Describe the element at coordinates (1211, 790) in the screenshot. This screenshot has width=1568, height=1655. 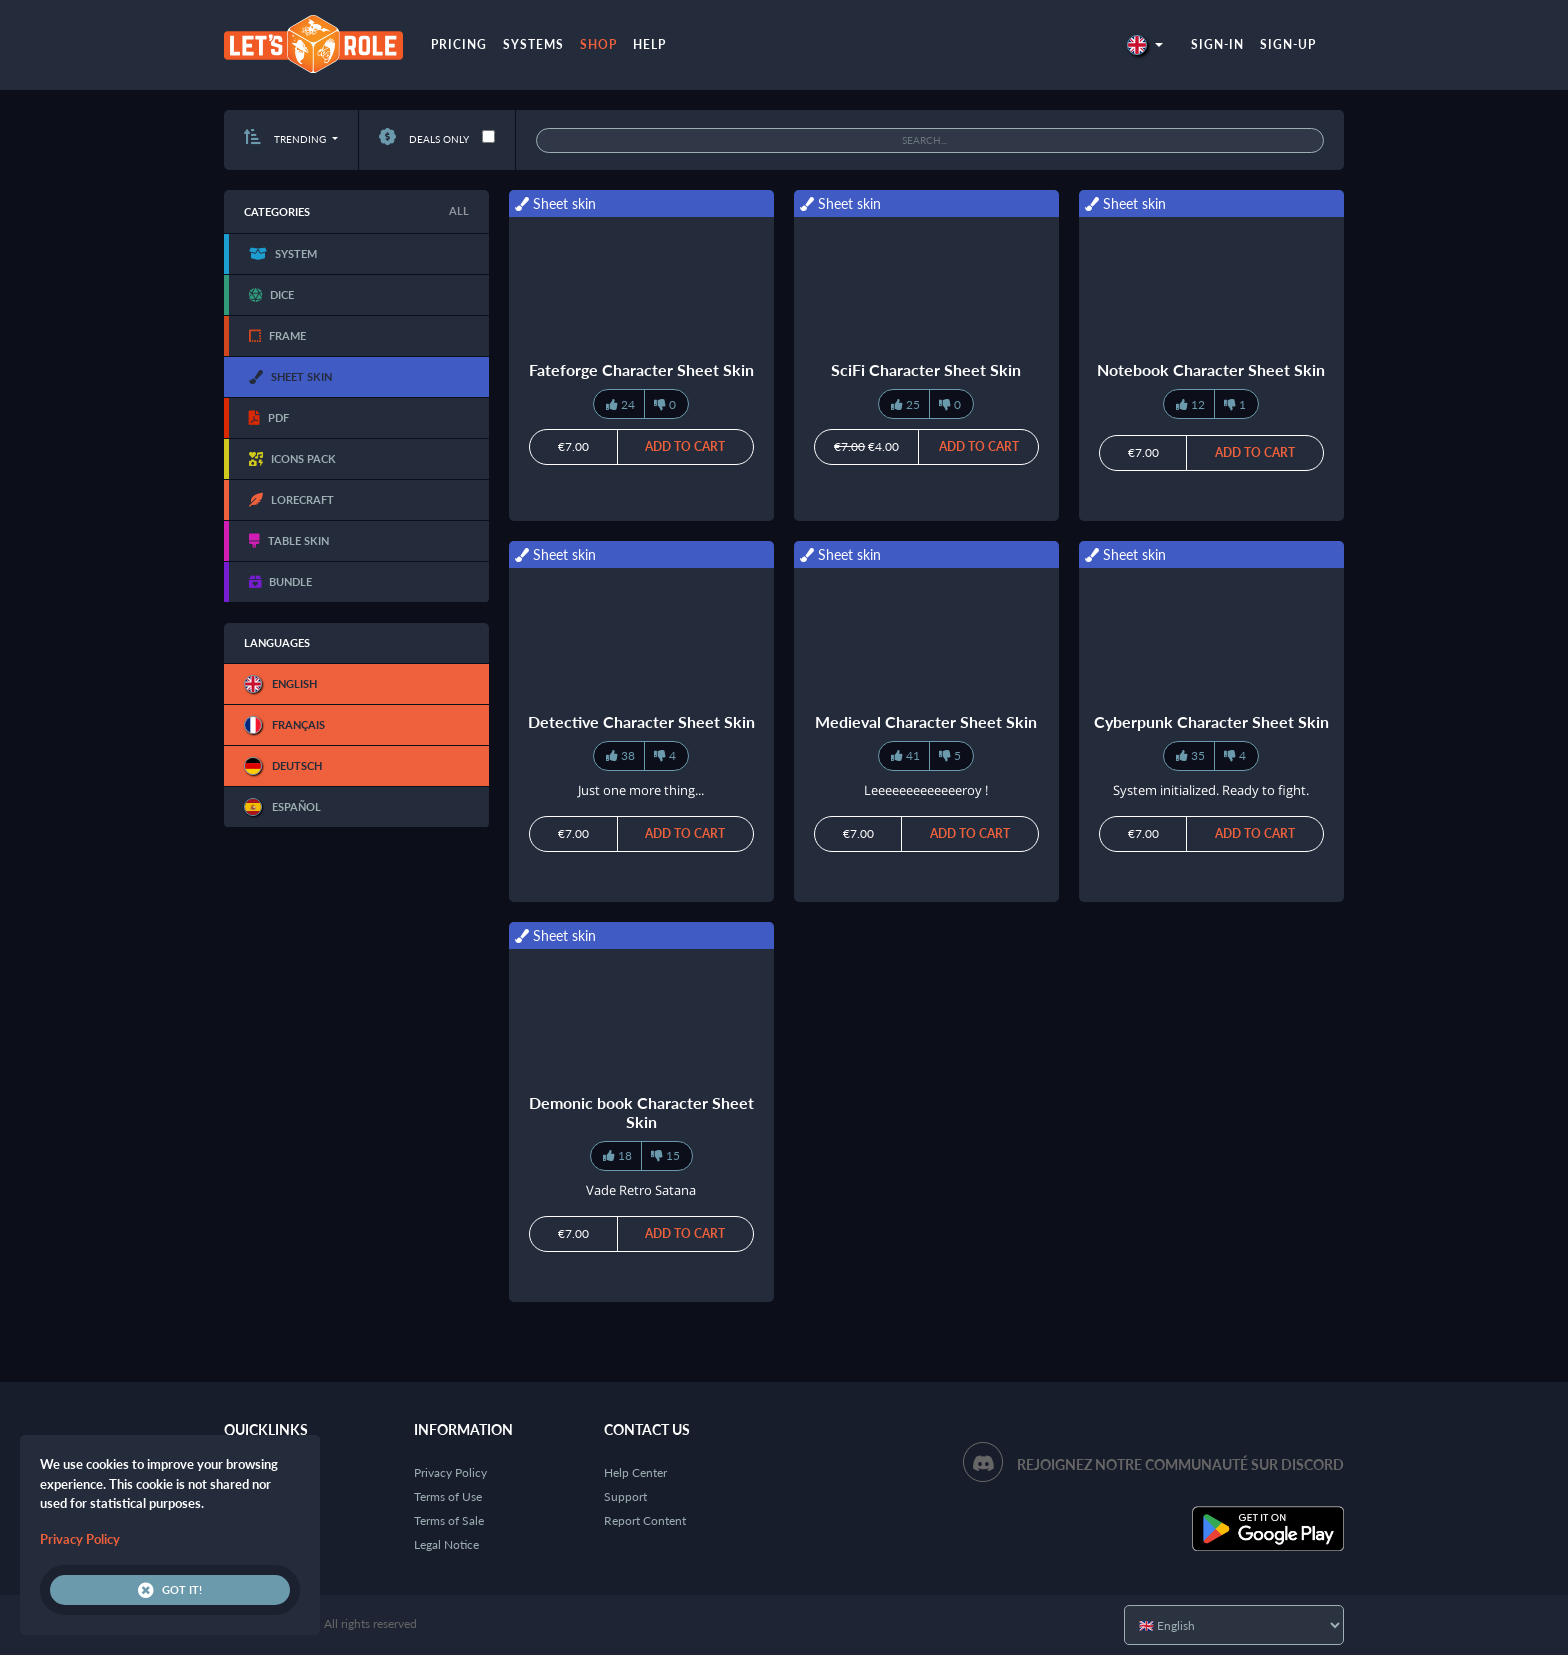
I see `System initialized. Ready to fight.` at that location.